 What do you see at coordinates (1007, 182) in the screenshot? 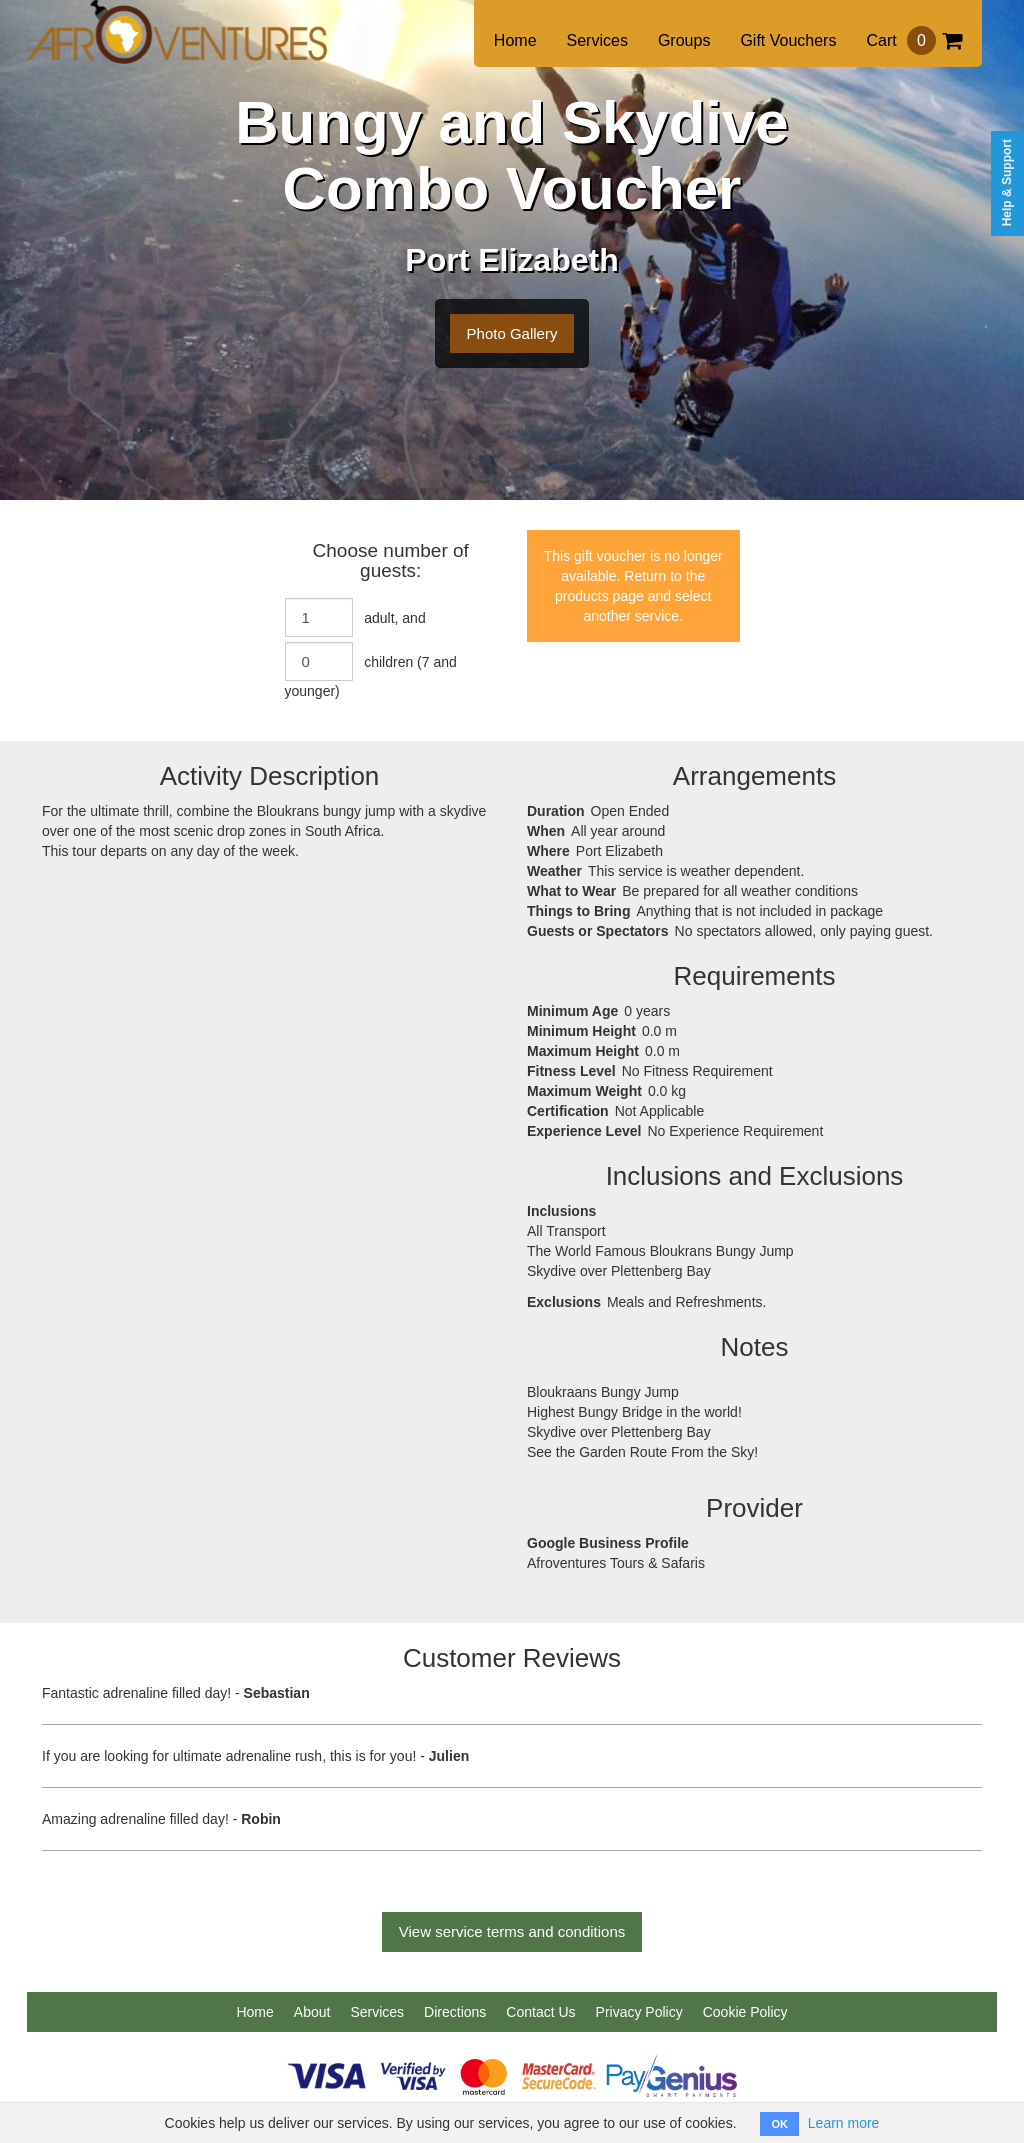
I see `Help & Support` at bounding box center [1007, 182].